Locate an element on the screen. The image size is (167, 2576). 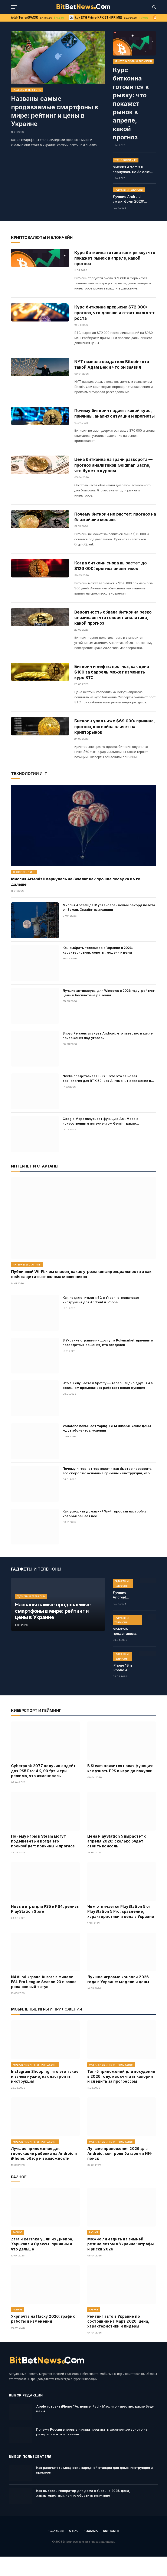
Когда биткоин снова вырастет до $126 000: прогноз аналитиков is located at coordinates (112, 580).